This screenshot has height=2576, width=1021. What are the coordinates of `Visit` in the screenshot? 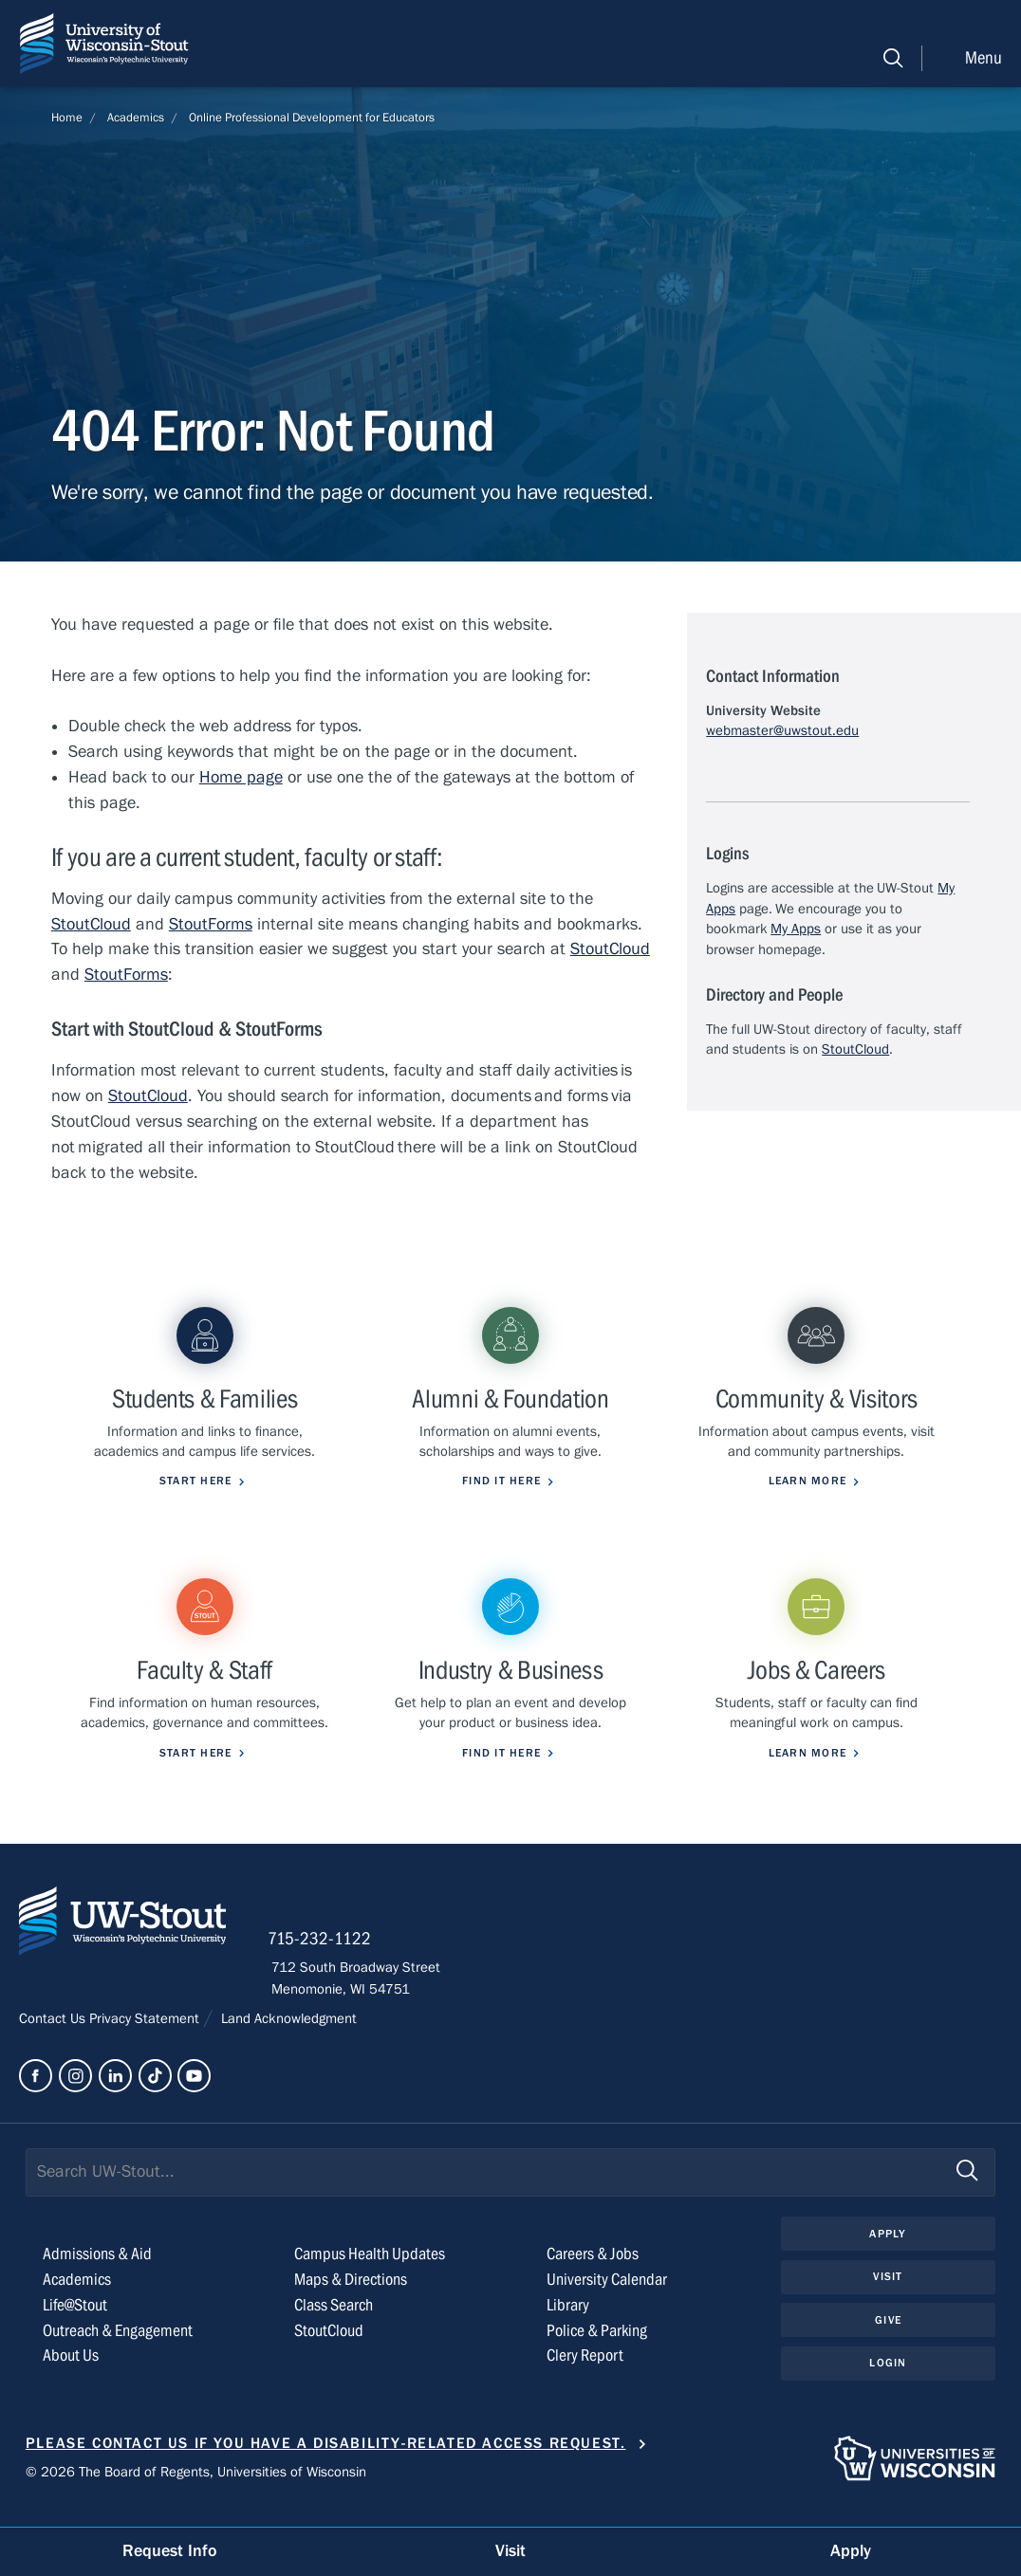 It's located at (888, 2296).